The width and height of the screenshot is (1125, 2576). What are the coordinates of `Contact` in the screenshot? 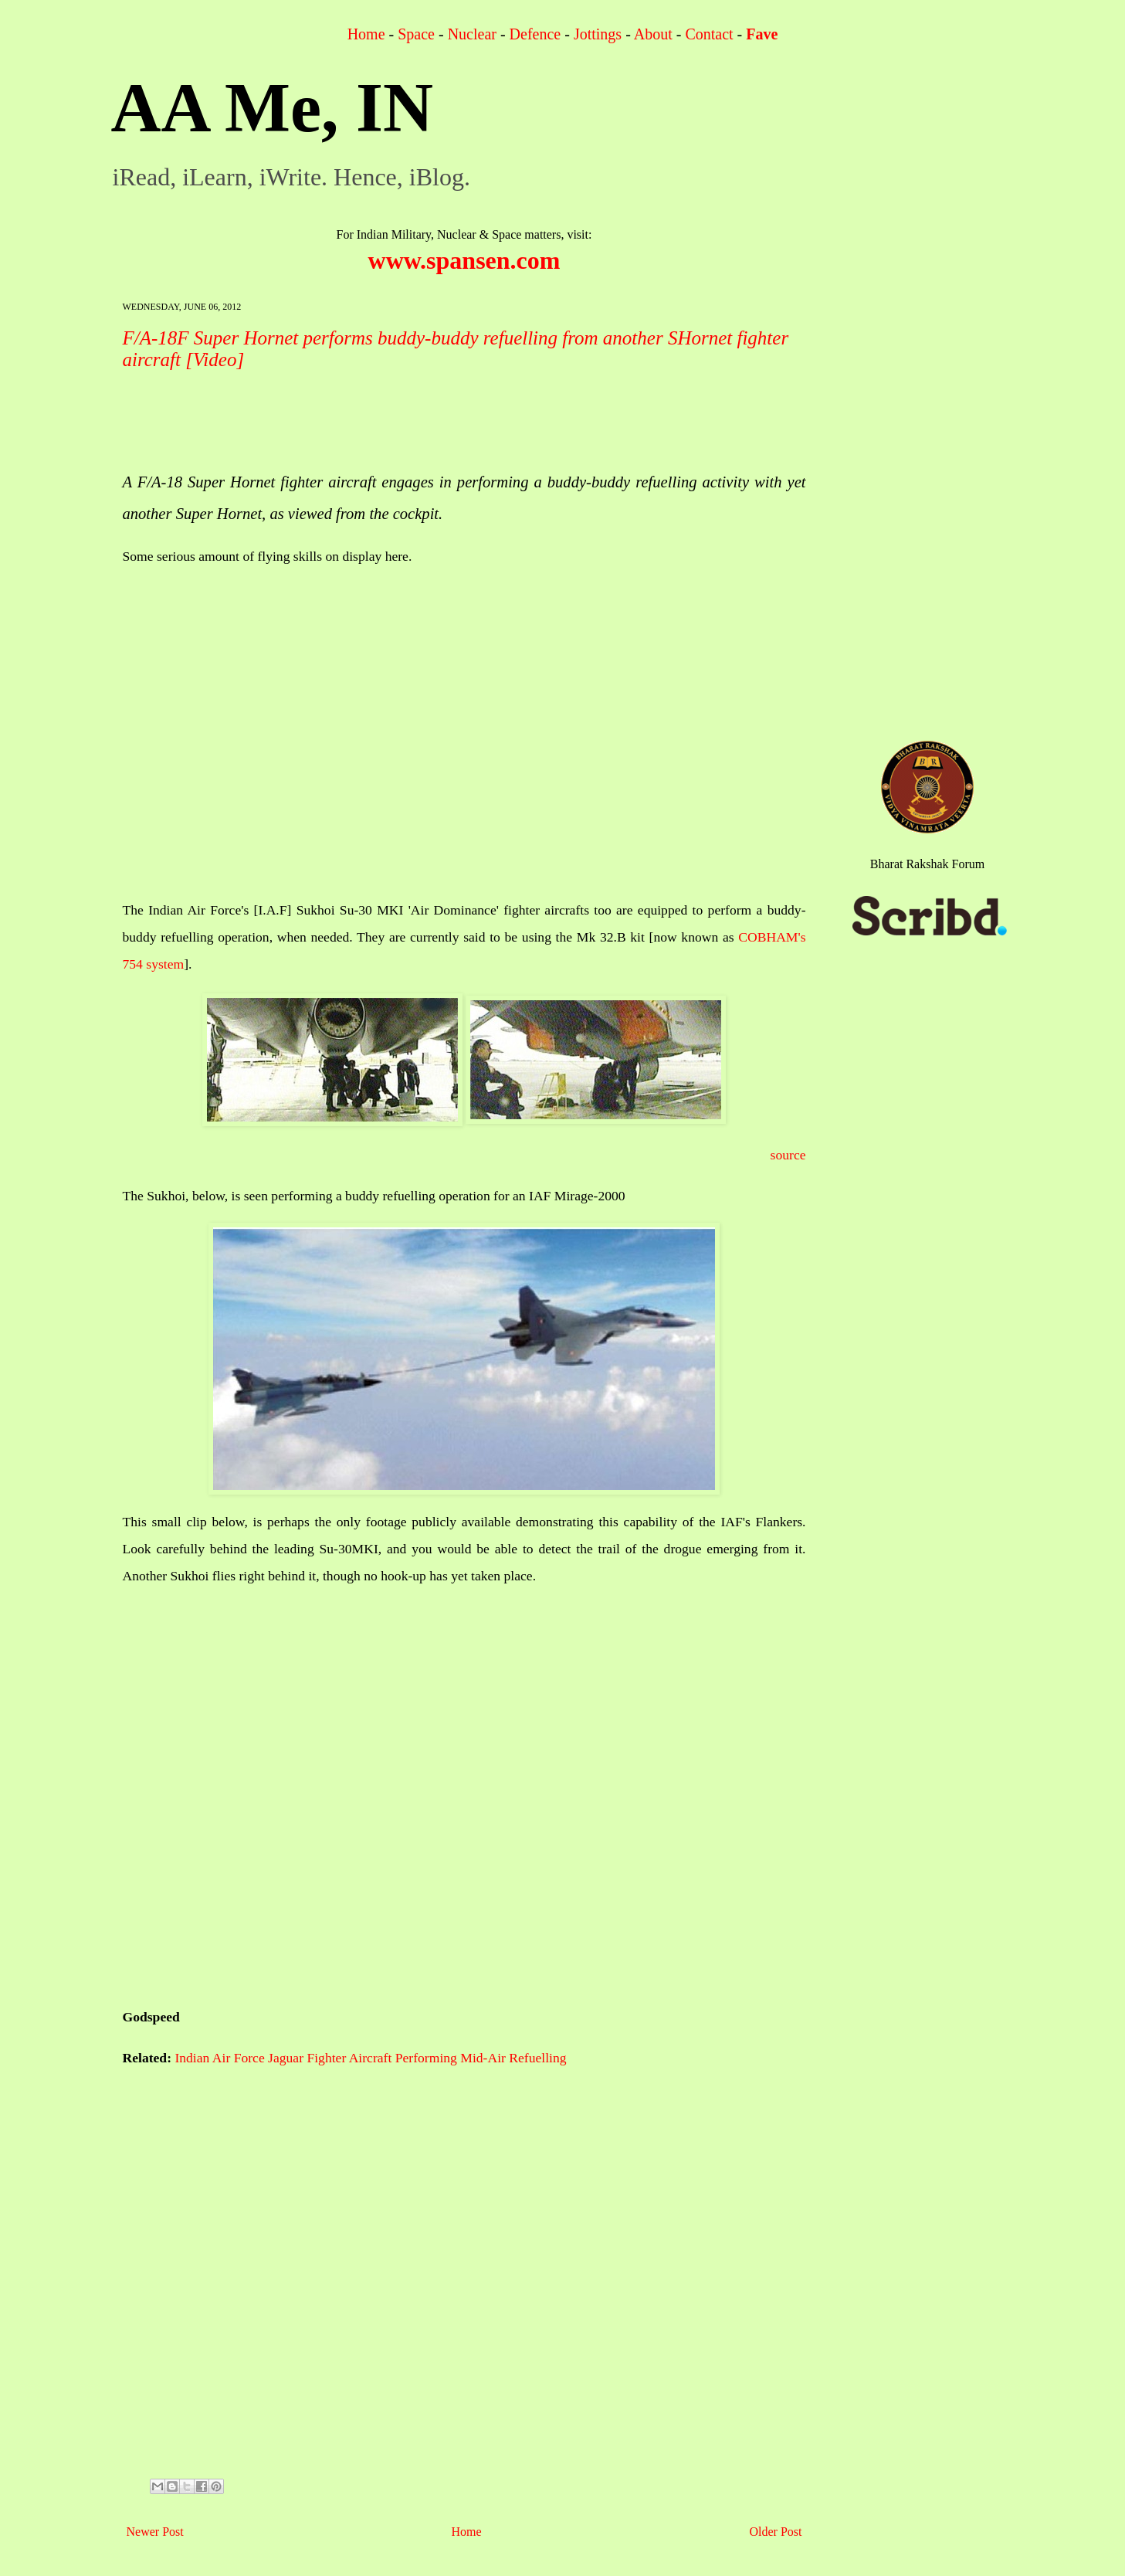 It's located at (709, 33).